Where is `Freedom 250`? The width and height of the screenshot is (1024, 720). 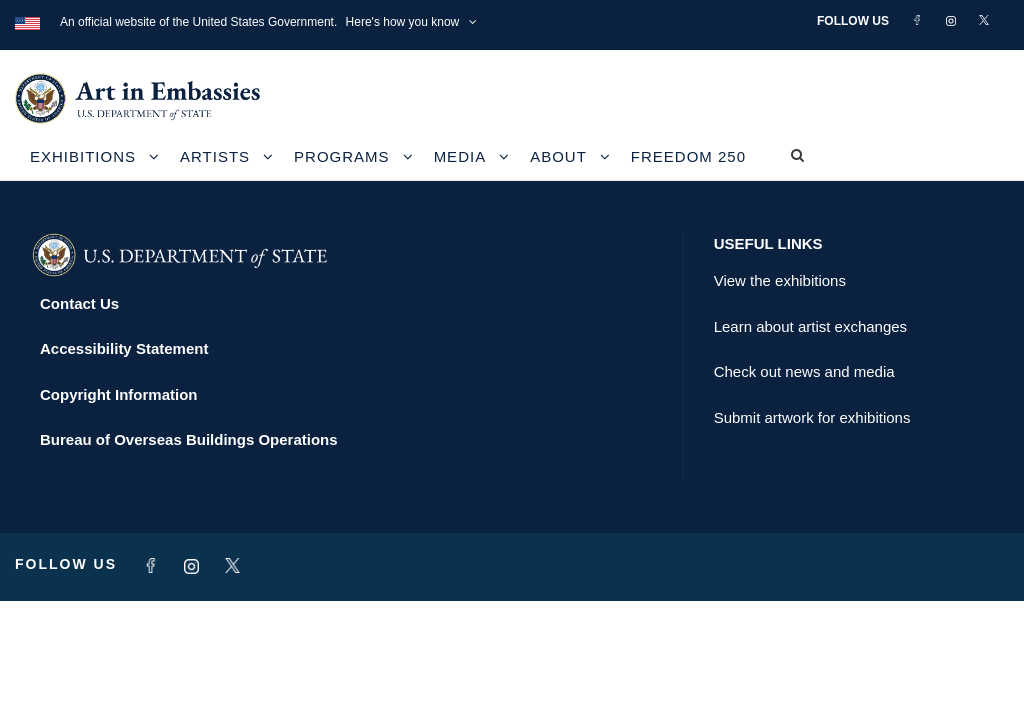 Freedom 250 is located at coordinates (688, 156).